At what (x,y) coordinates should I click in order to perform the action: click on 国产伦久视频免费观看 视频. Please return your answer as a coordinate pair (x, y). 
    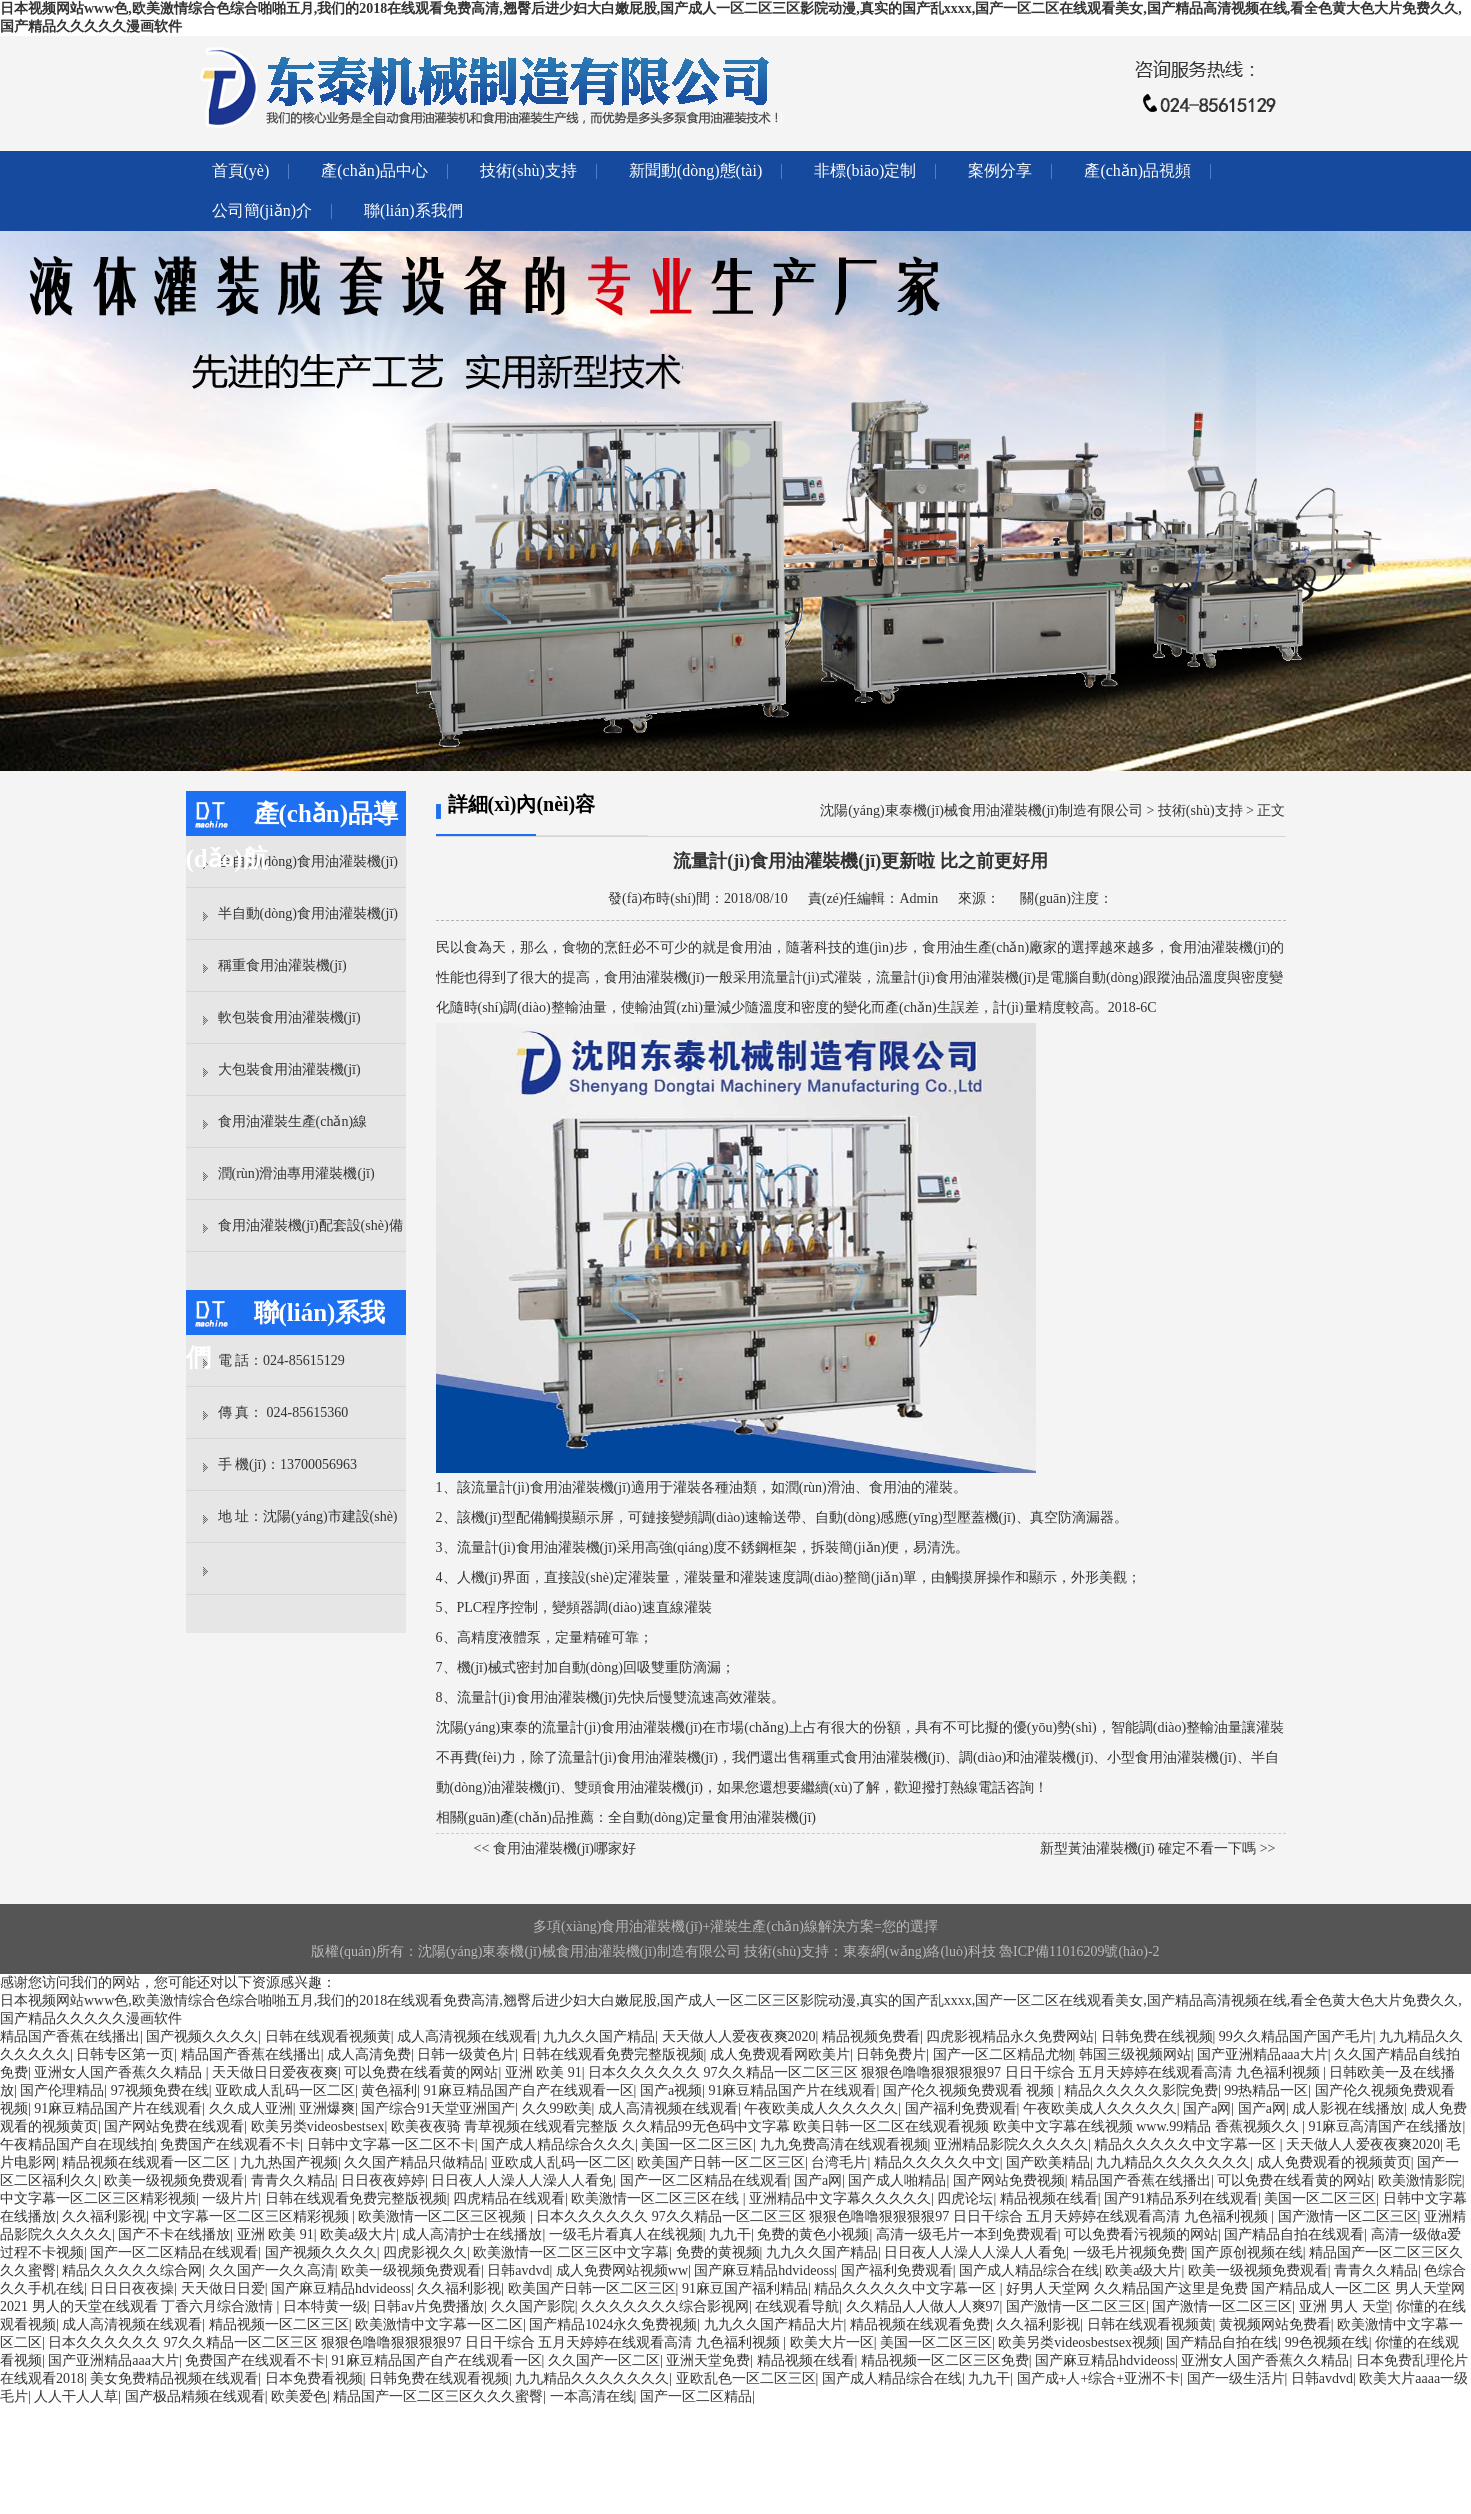
    Looking at the image, I should click on (970, 2090).